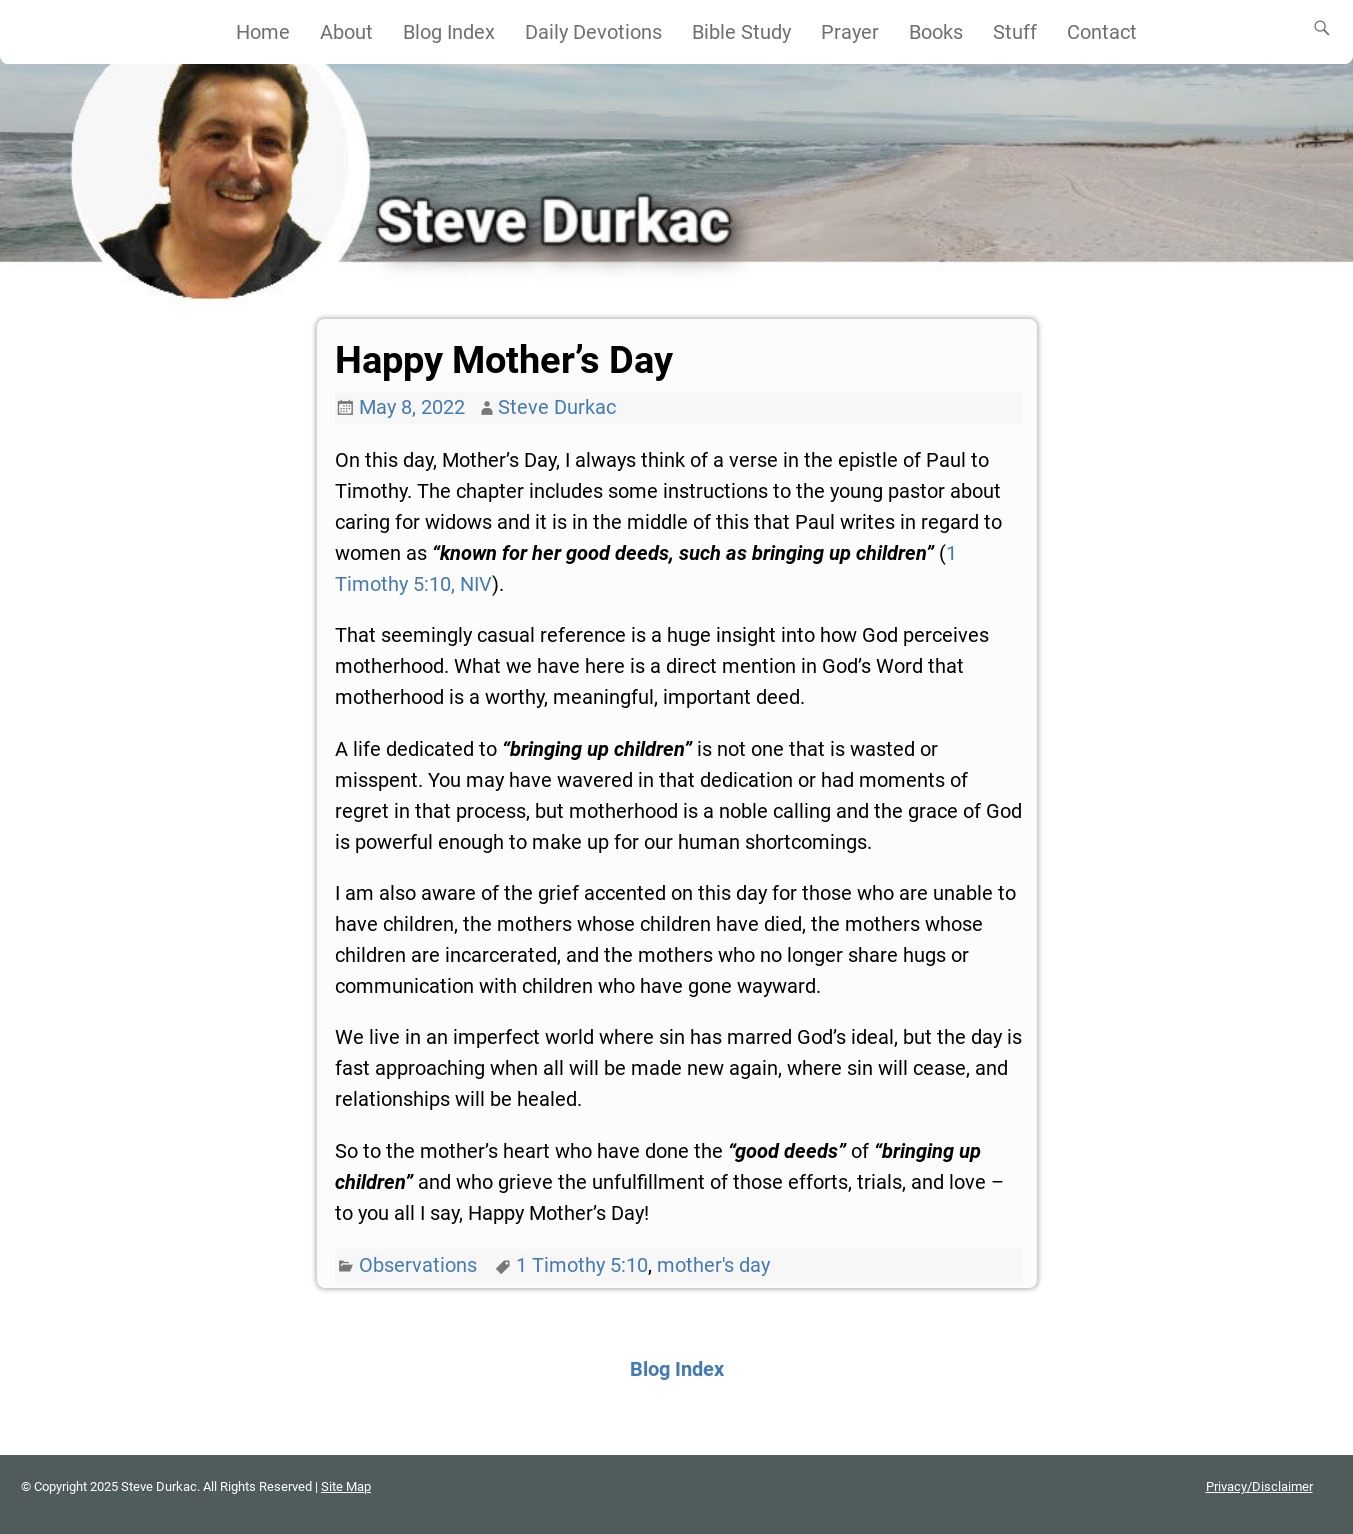 This screenshot has width=1353, height=1534. What do you see at coordinates (936, 32) in the screenshot?
I see `Books` at bounding box center [936, 32].